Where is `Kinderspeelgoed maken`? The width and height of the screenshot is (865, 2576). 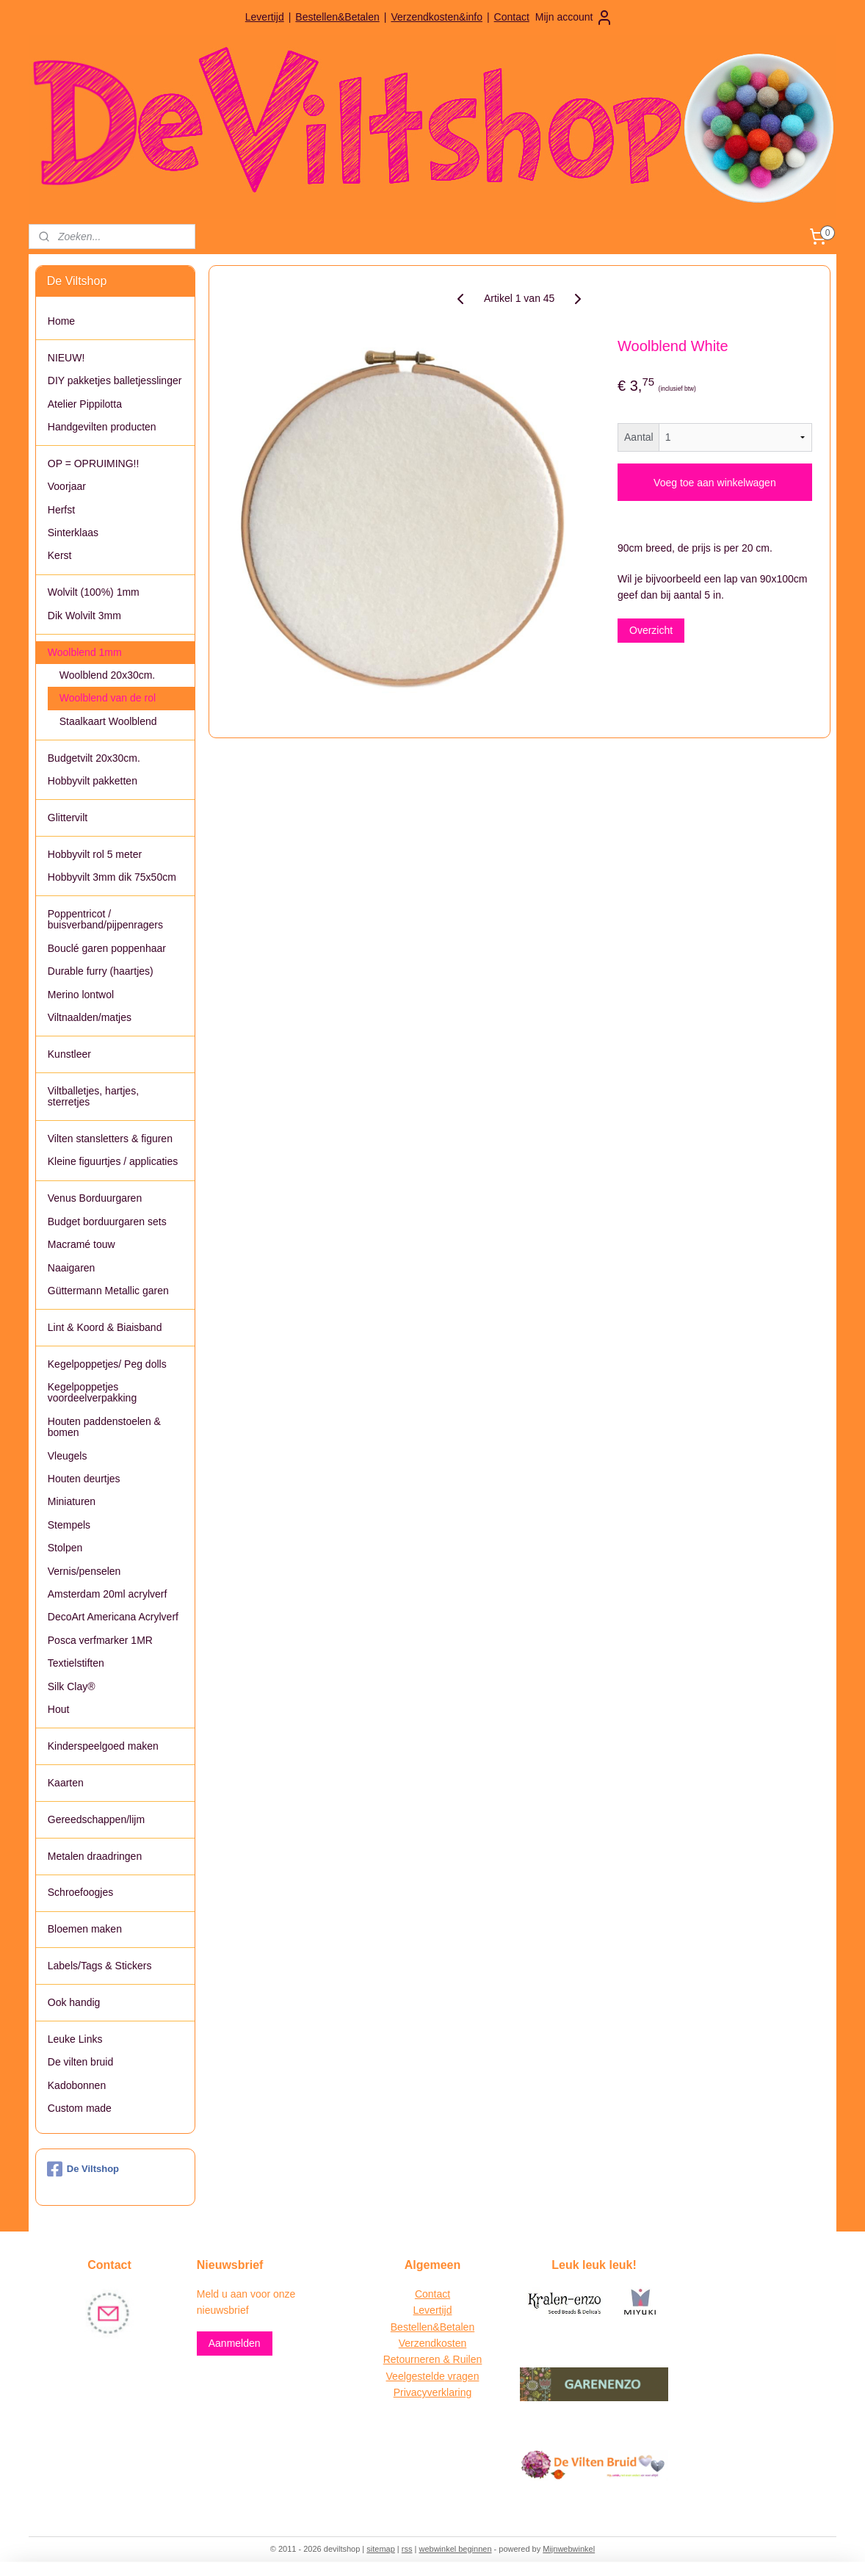 Kinderspeelgoed maken is located at coordinates (103, 1746).